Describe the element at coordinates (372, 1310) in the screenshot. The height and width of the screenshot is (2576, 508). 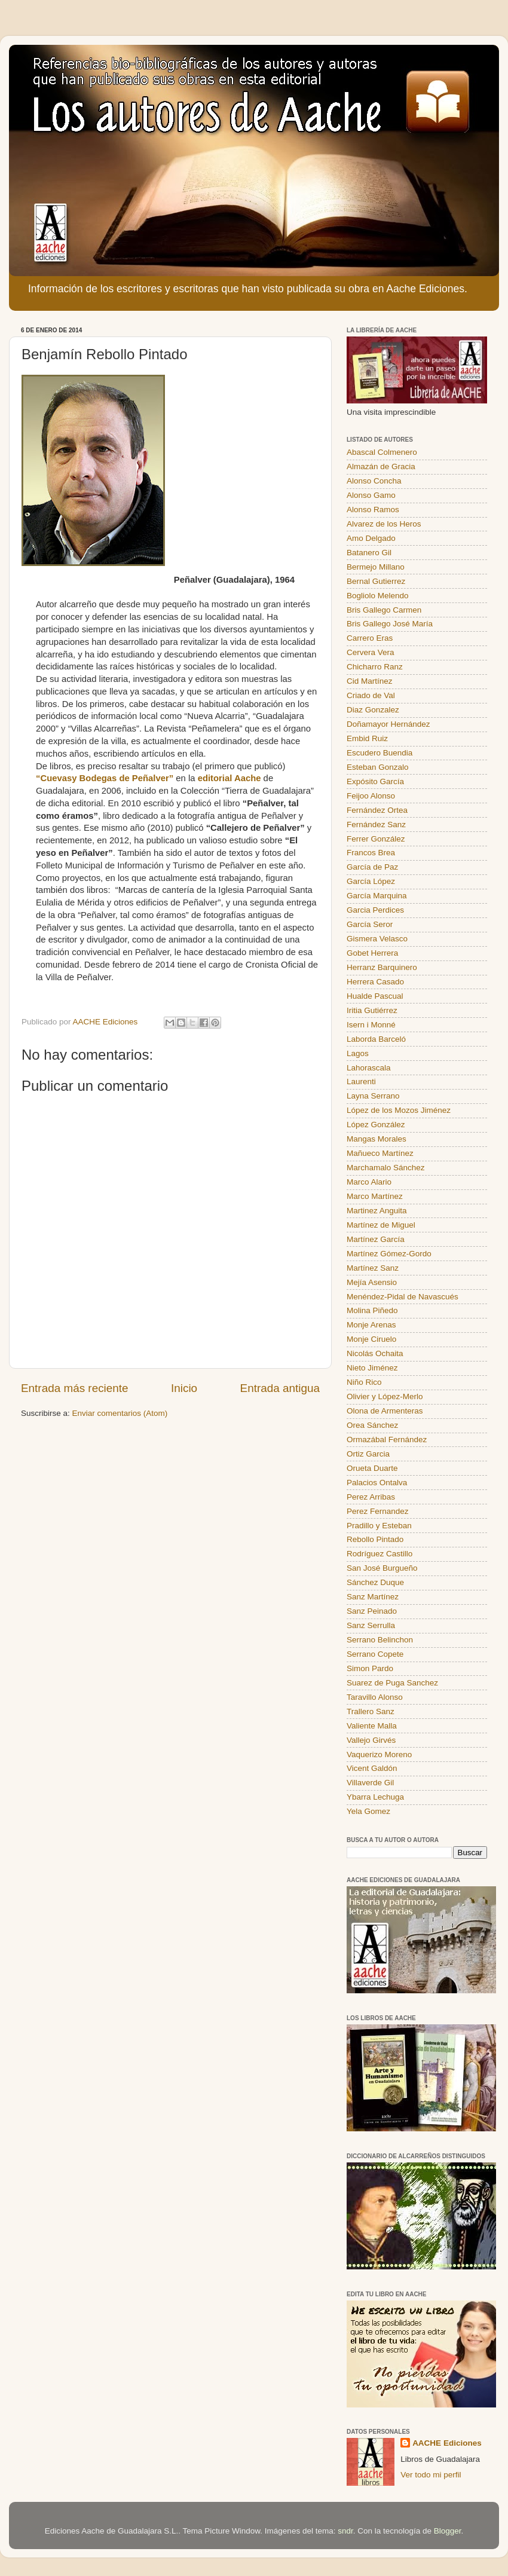
I see `Molina Piñedo` at that location.